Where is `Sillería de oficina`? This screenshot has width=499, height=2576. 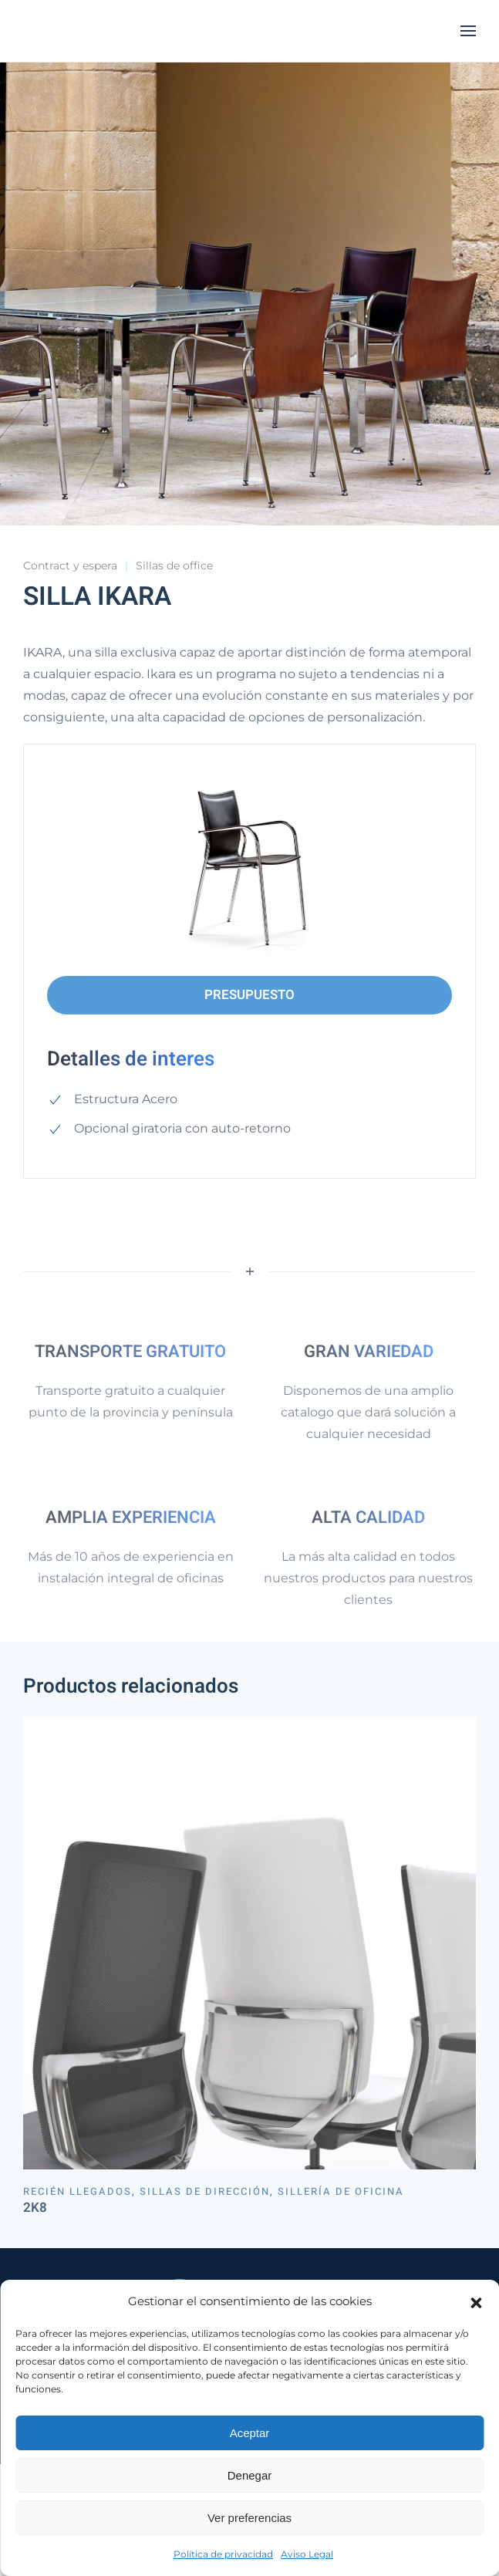 Sillería de oficina is located at coordinates (341, 2191).